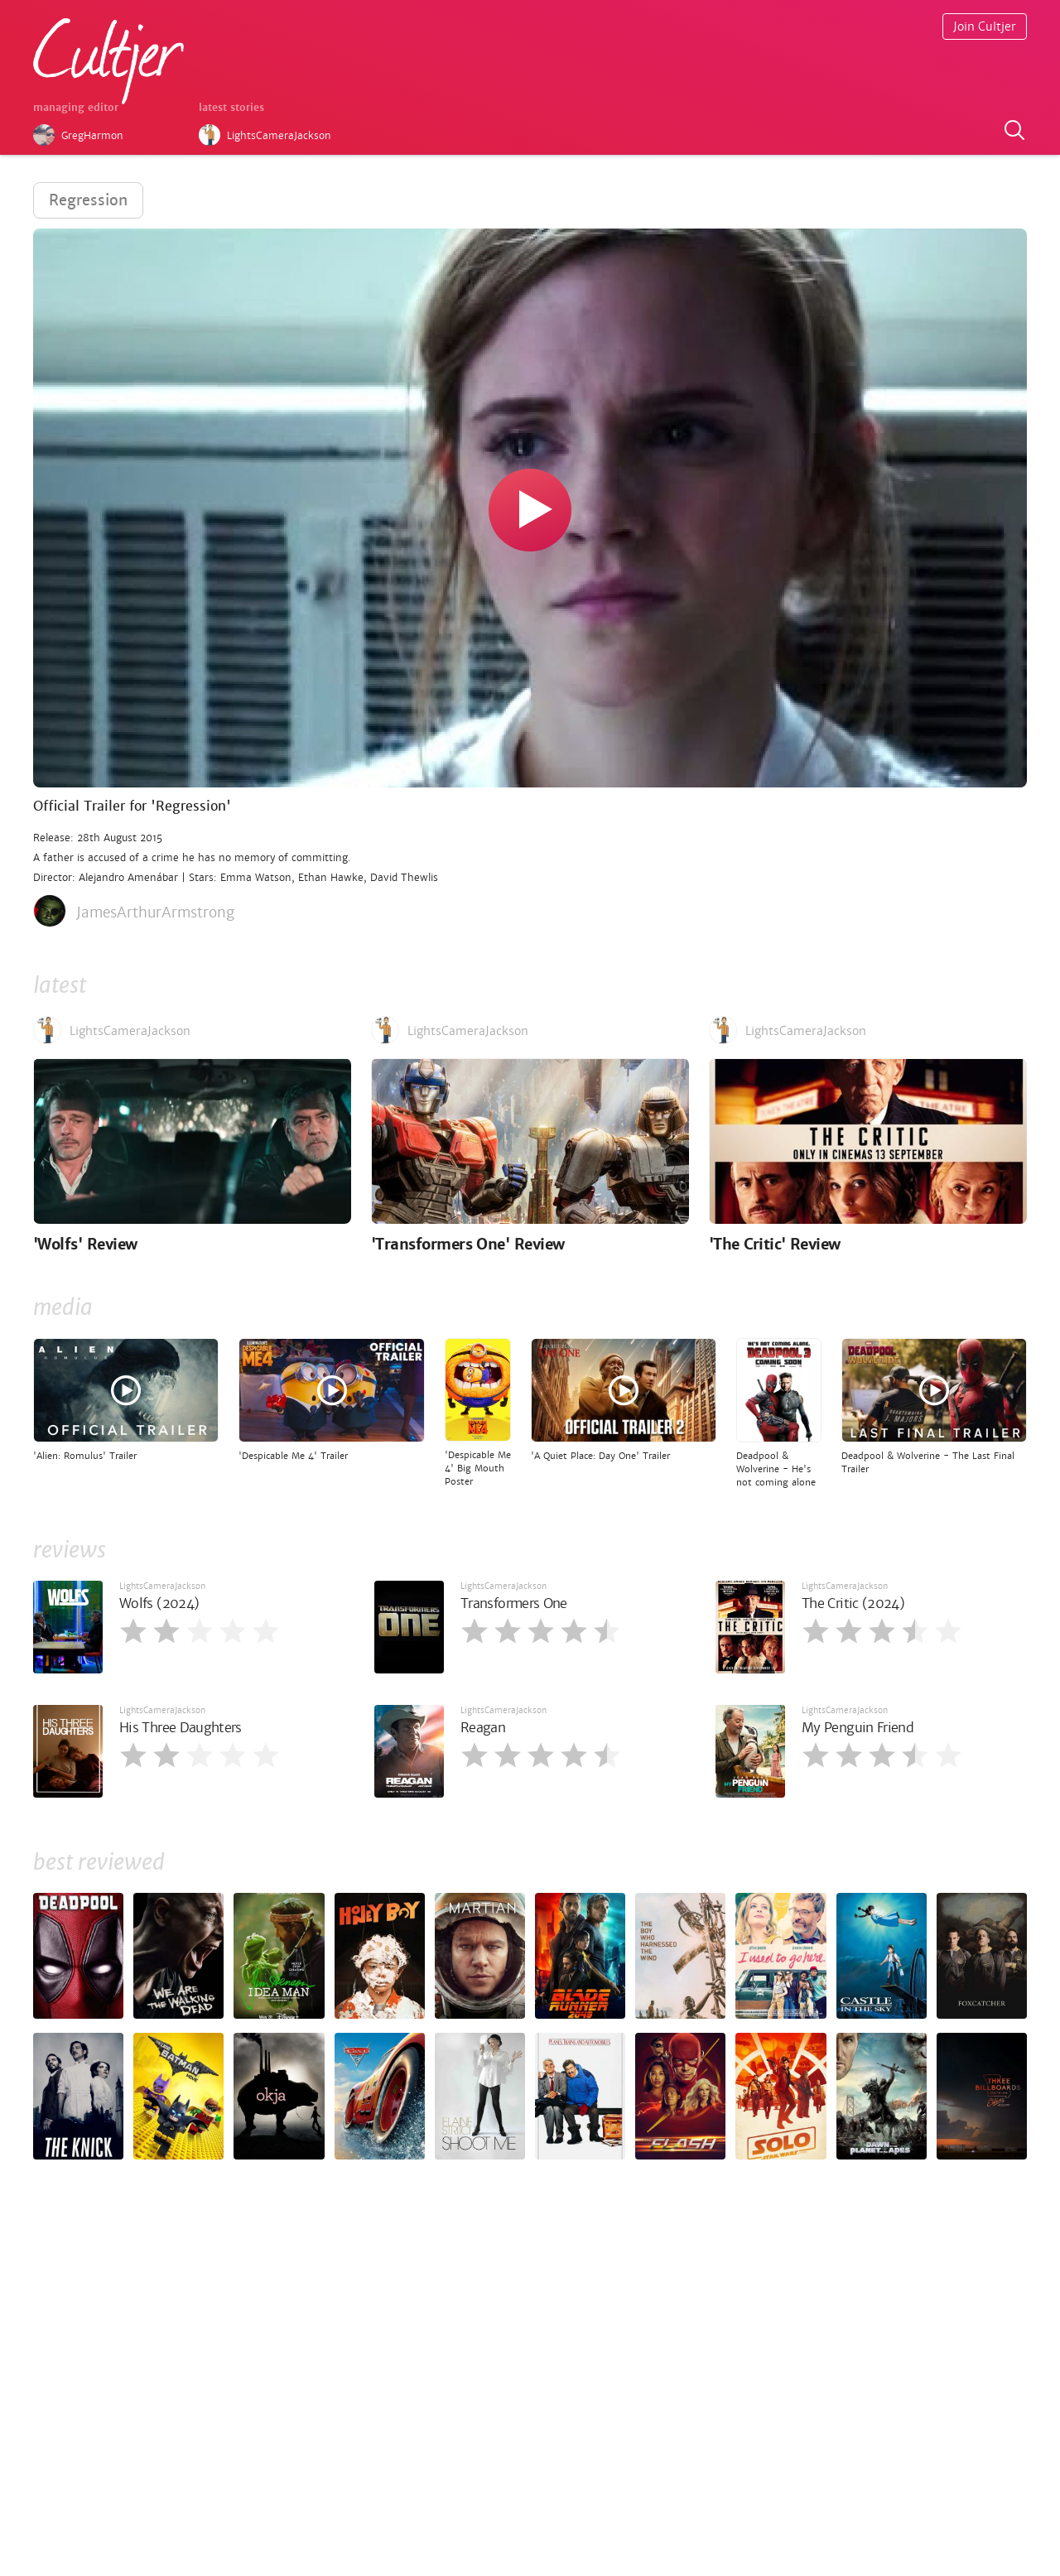 The image size is (1060, 2576). I want to click on LightsCameraJackson, so click(162, 1586).